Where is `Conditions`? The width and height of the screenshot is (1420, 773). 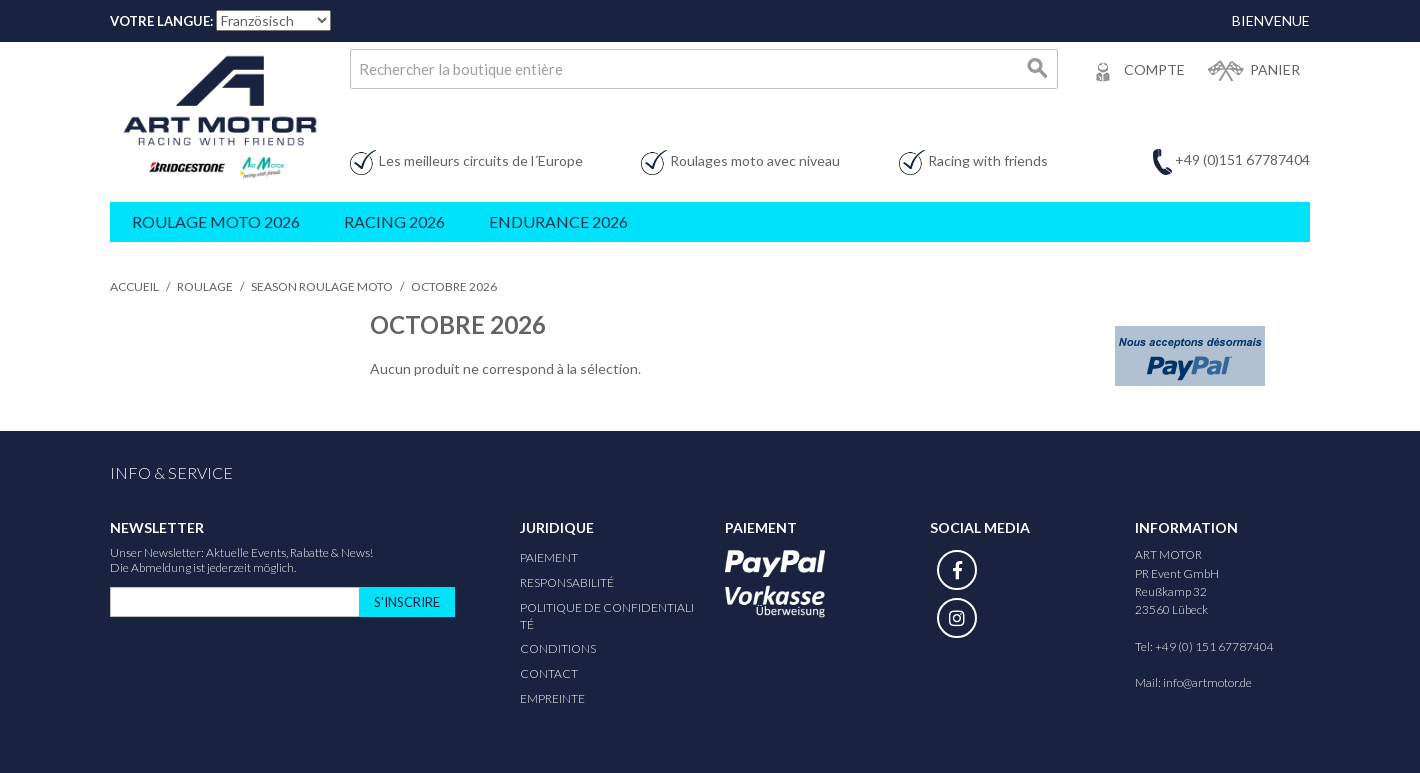
Conditions is located at coordinates (558, 648).